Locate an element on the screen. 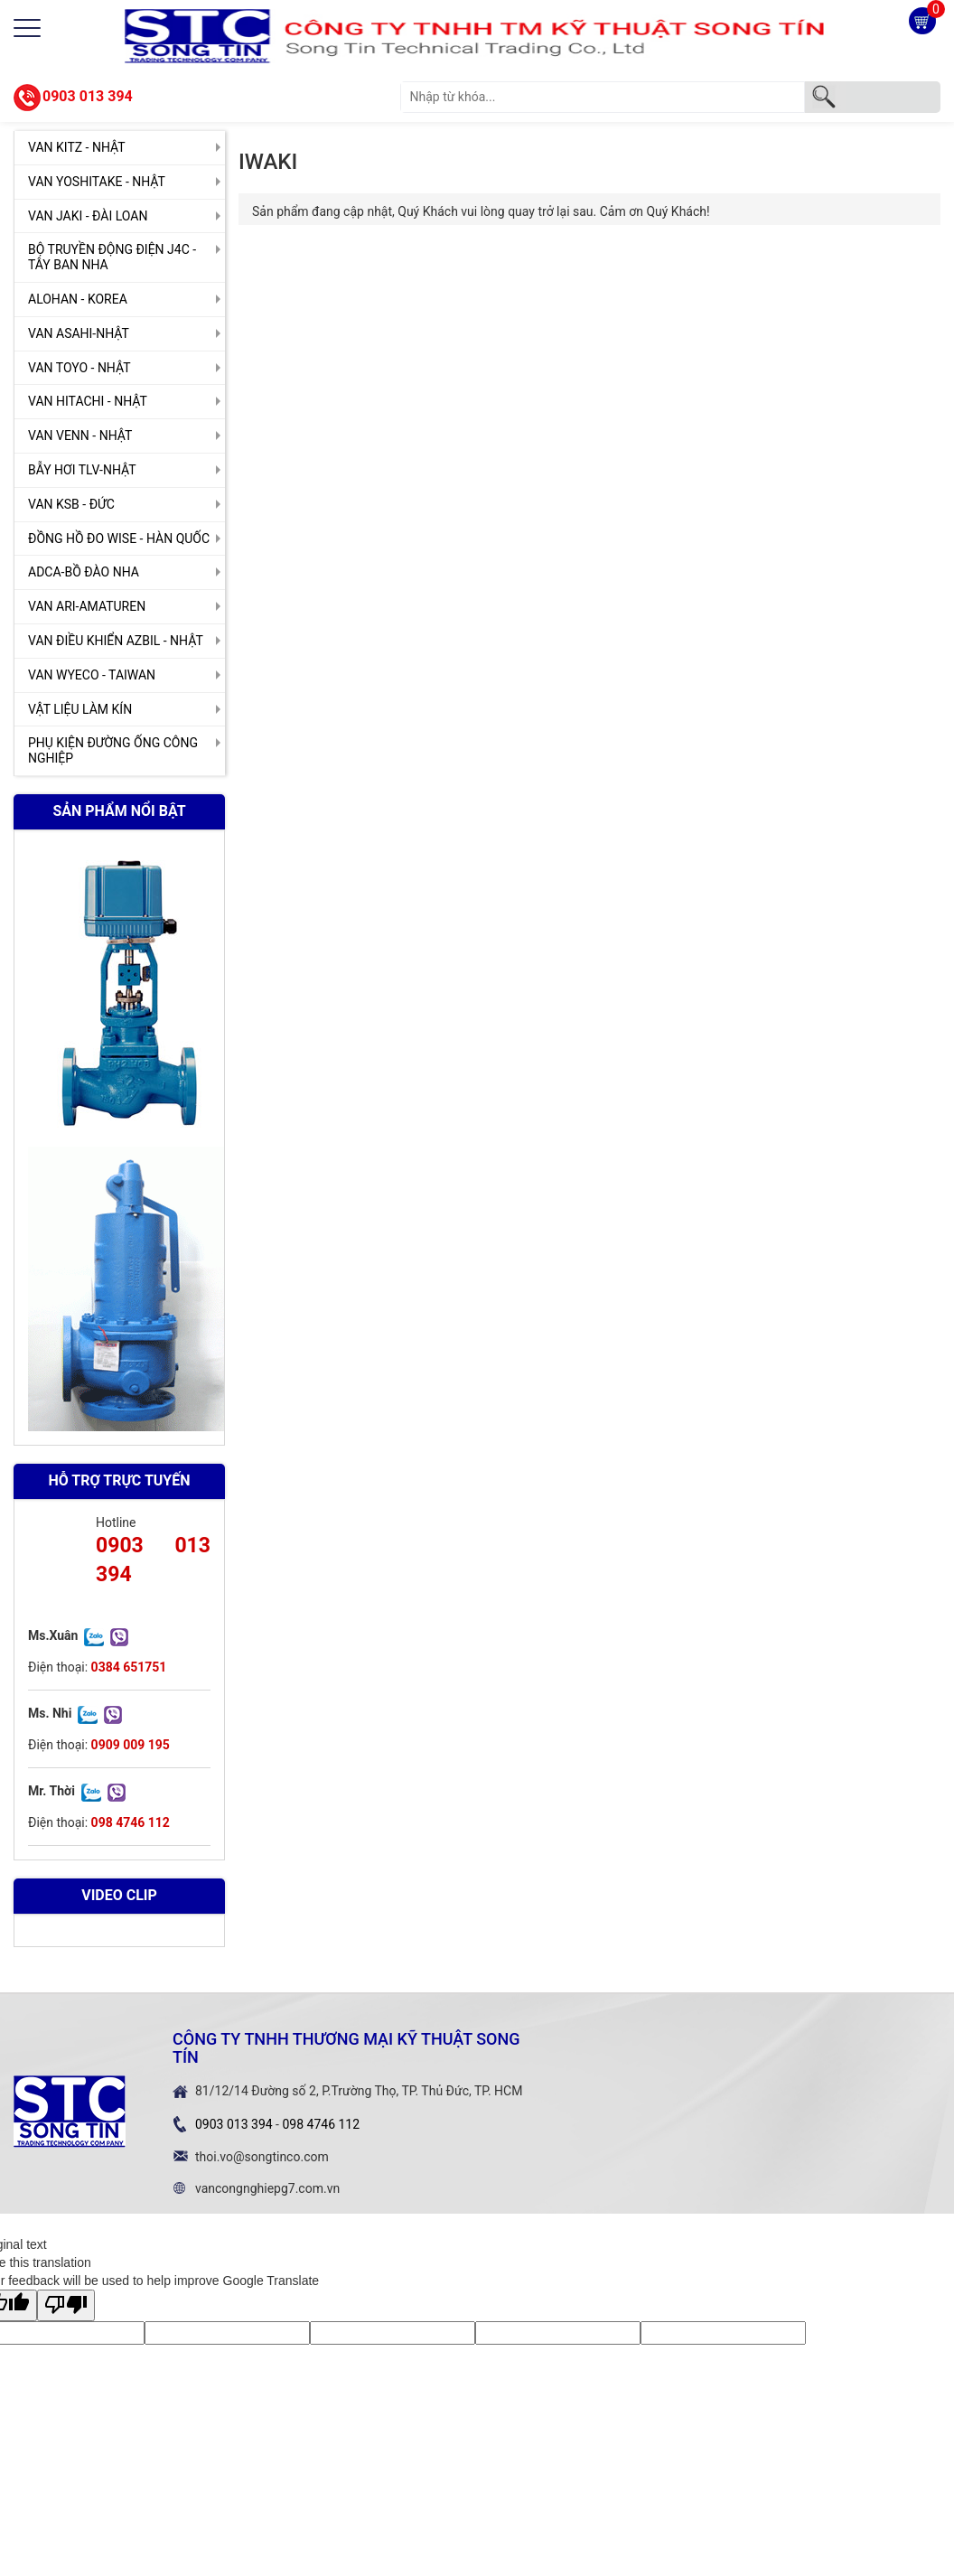 This screenshot has width=954, height=2576. VAN KSB - ĐỨC is located at coordinates (71, 504).